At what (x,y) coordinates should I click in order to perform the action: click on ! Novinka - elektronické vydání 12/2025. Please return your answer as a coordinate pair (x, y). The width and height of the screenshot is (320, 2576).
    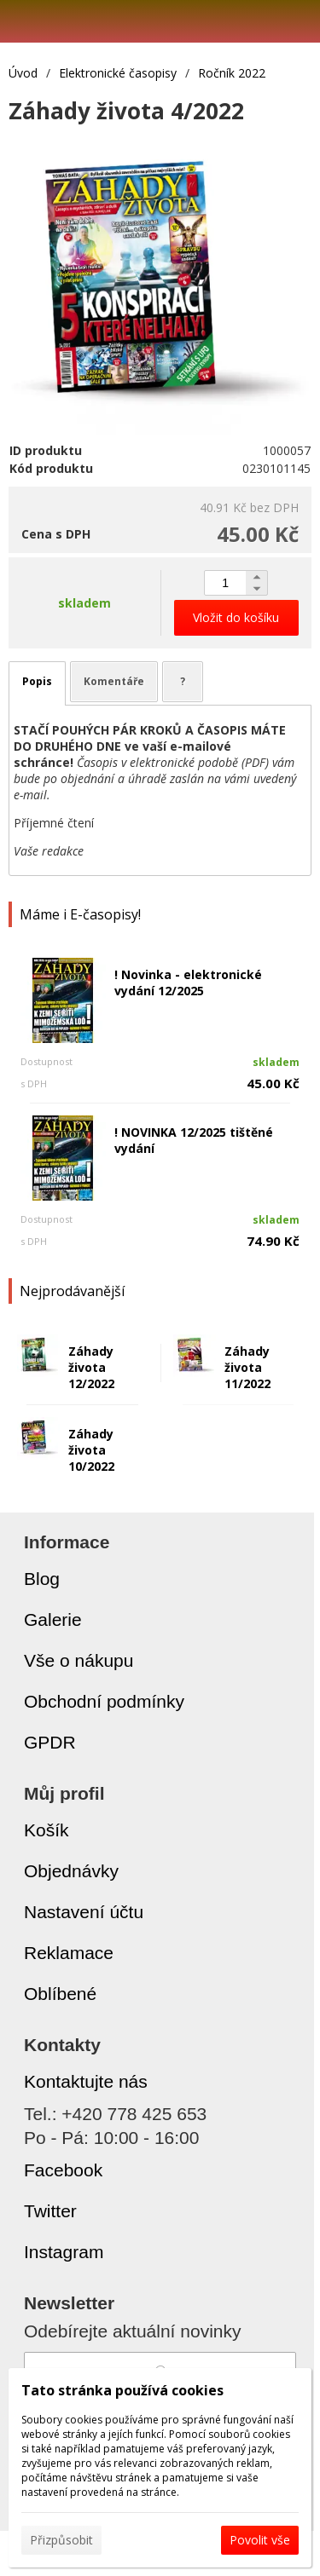
    Looking at the image, I should click on (188, 982).